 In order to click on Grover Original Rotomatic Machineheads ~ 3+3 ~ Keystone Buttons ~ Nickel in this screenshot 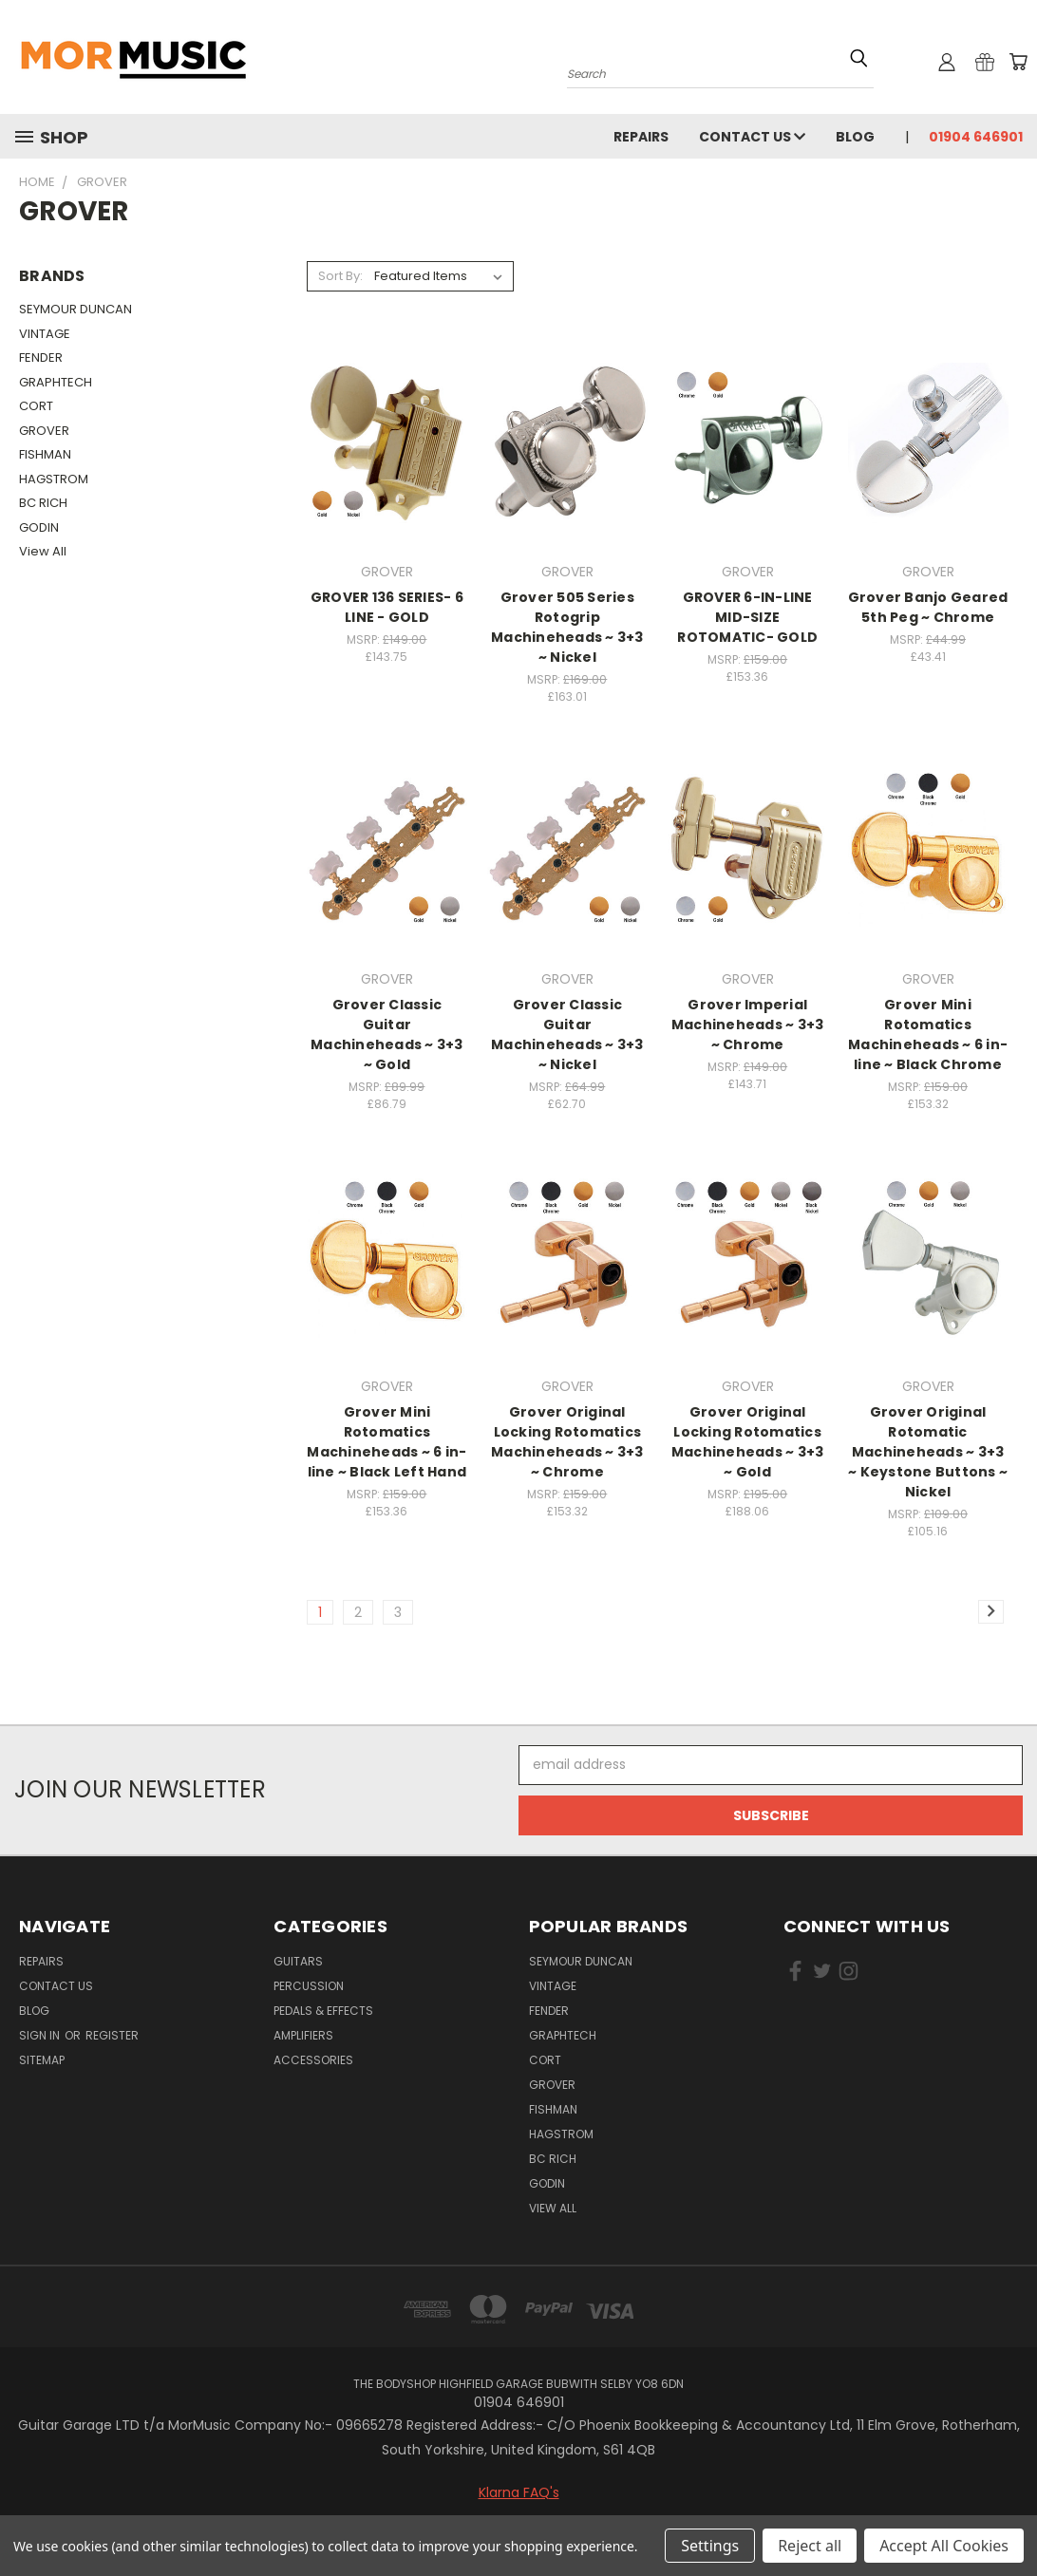, I will do `click(928, 1451)`.